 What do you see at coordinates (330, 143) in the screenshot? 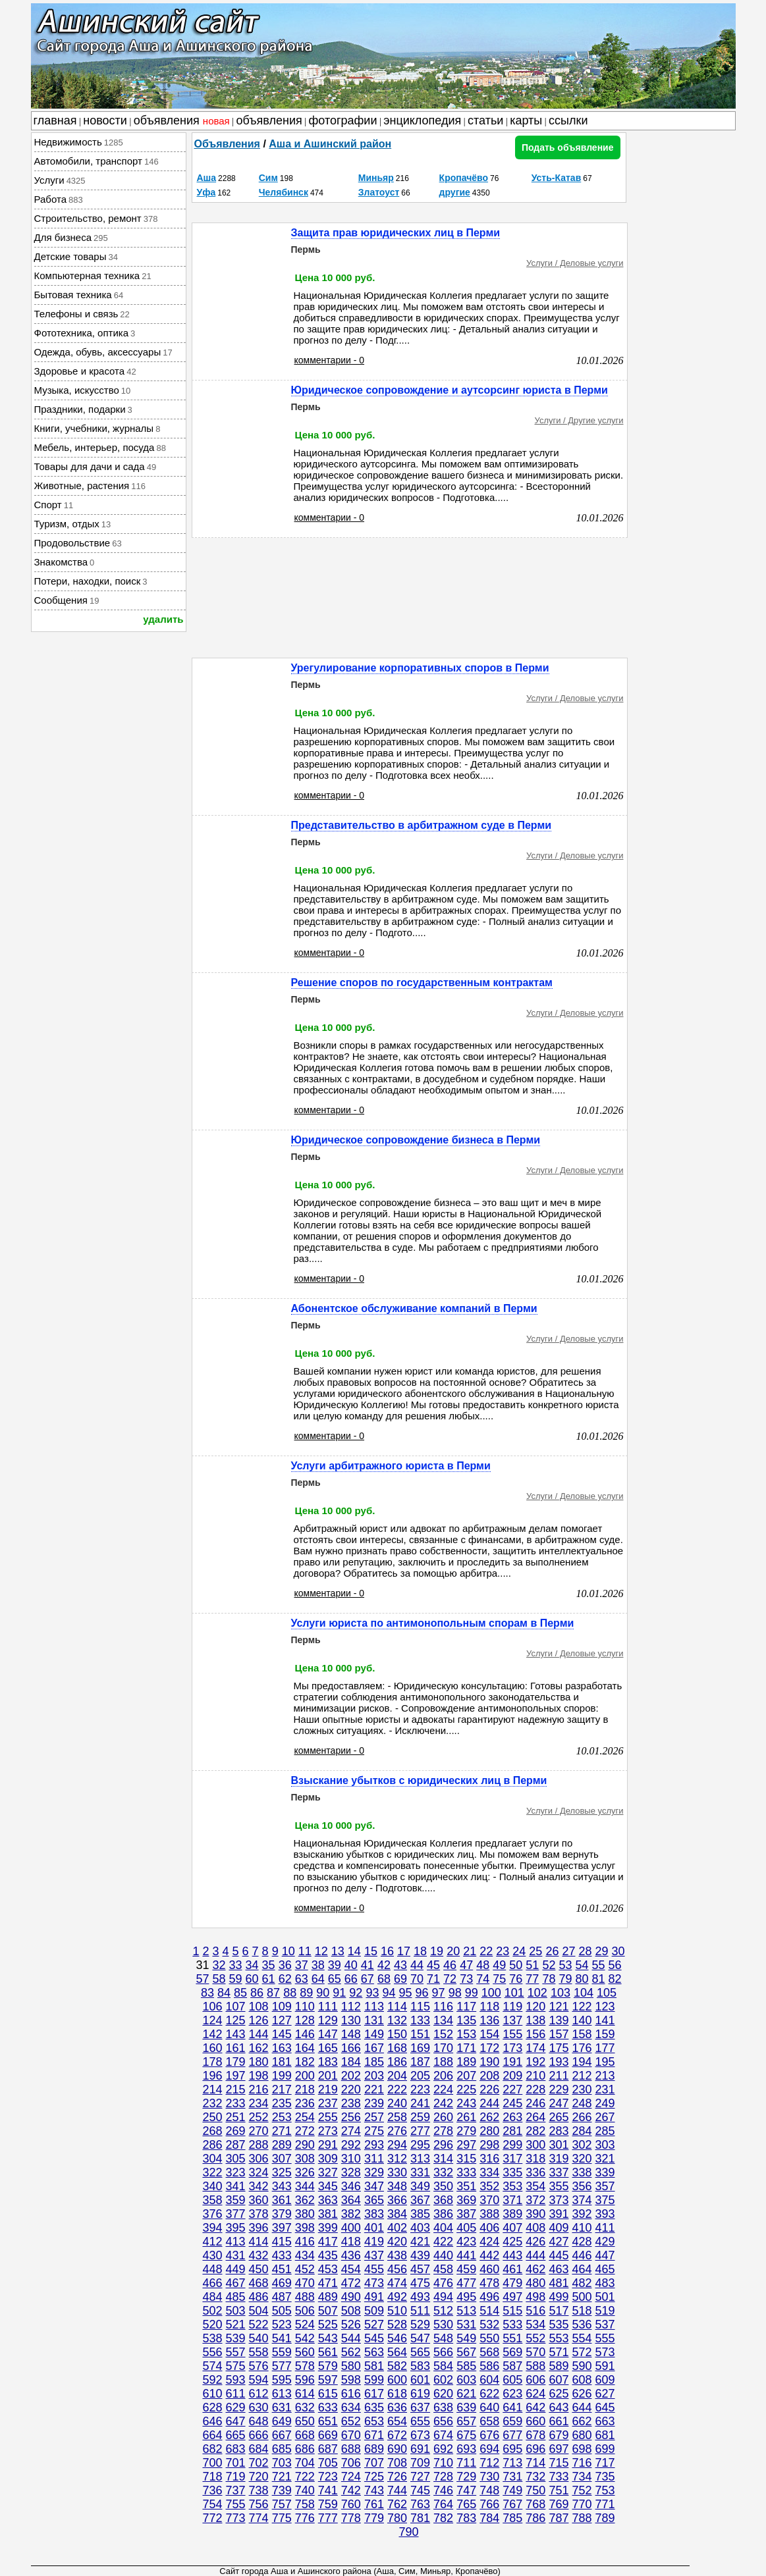
I see `Аша и Ашинский район` at bounding box center [330, 143].